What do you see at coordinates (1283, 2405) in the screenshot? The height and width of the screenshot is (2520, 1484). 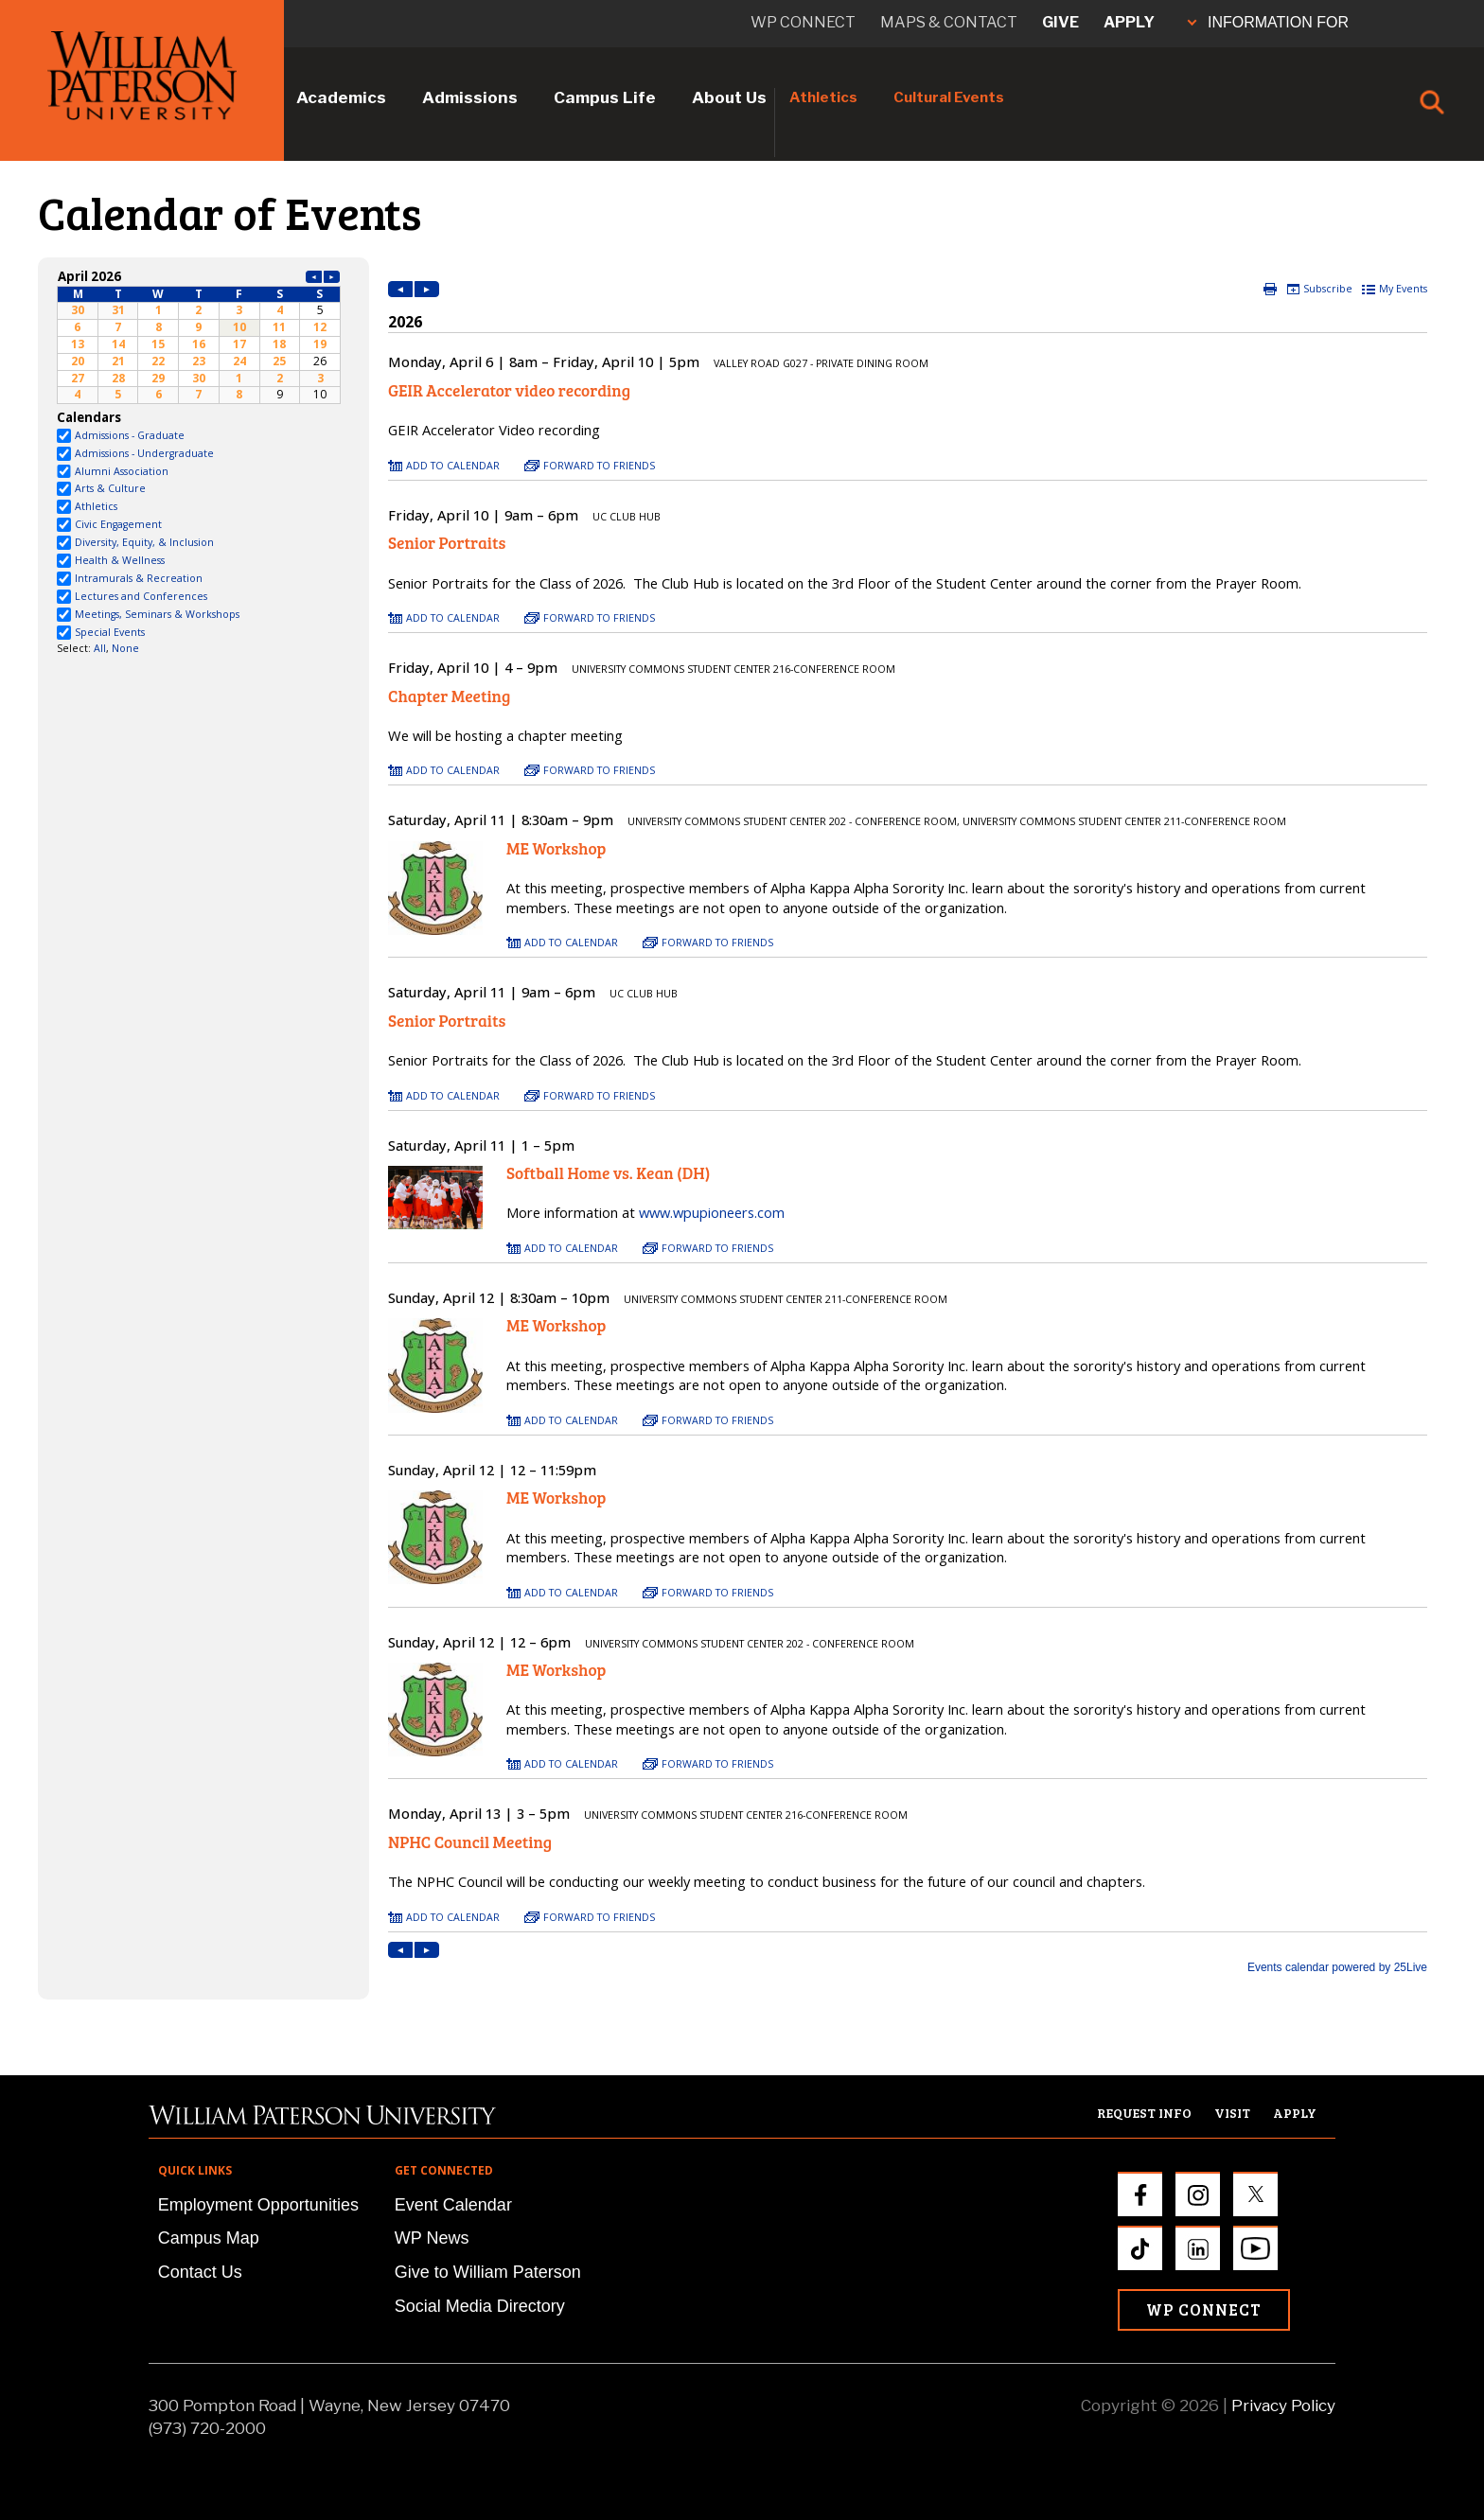 I see `Privacy Policy` at bounding box center [1283, 2405].